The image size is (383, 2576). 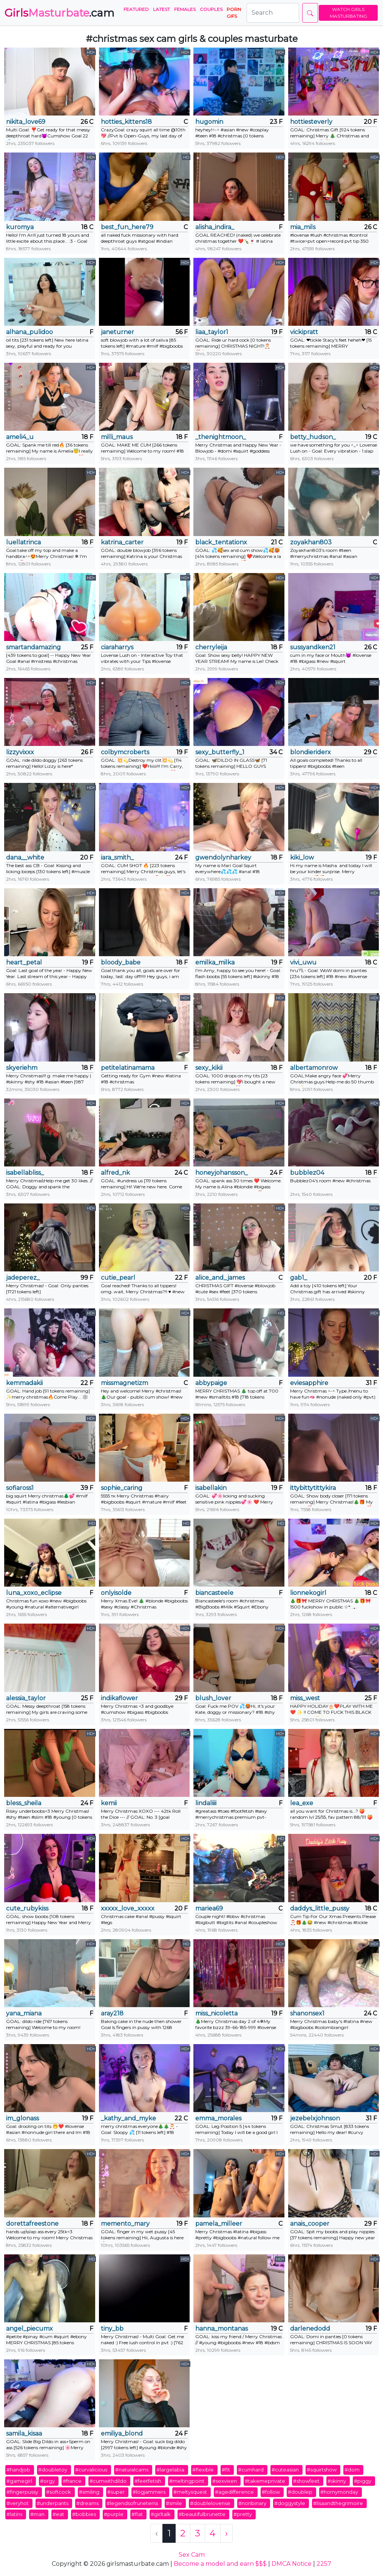 I want to click on #meltysquest, so click(x=190, y=2492).